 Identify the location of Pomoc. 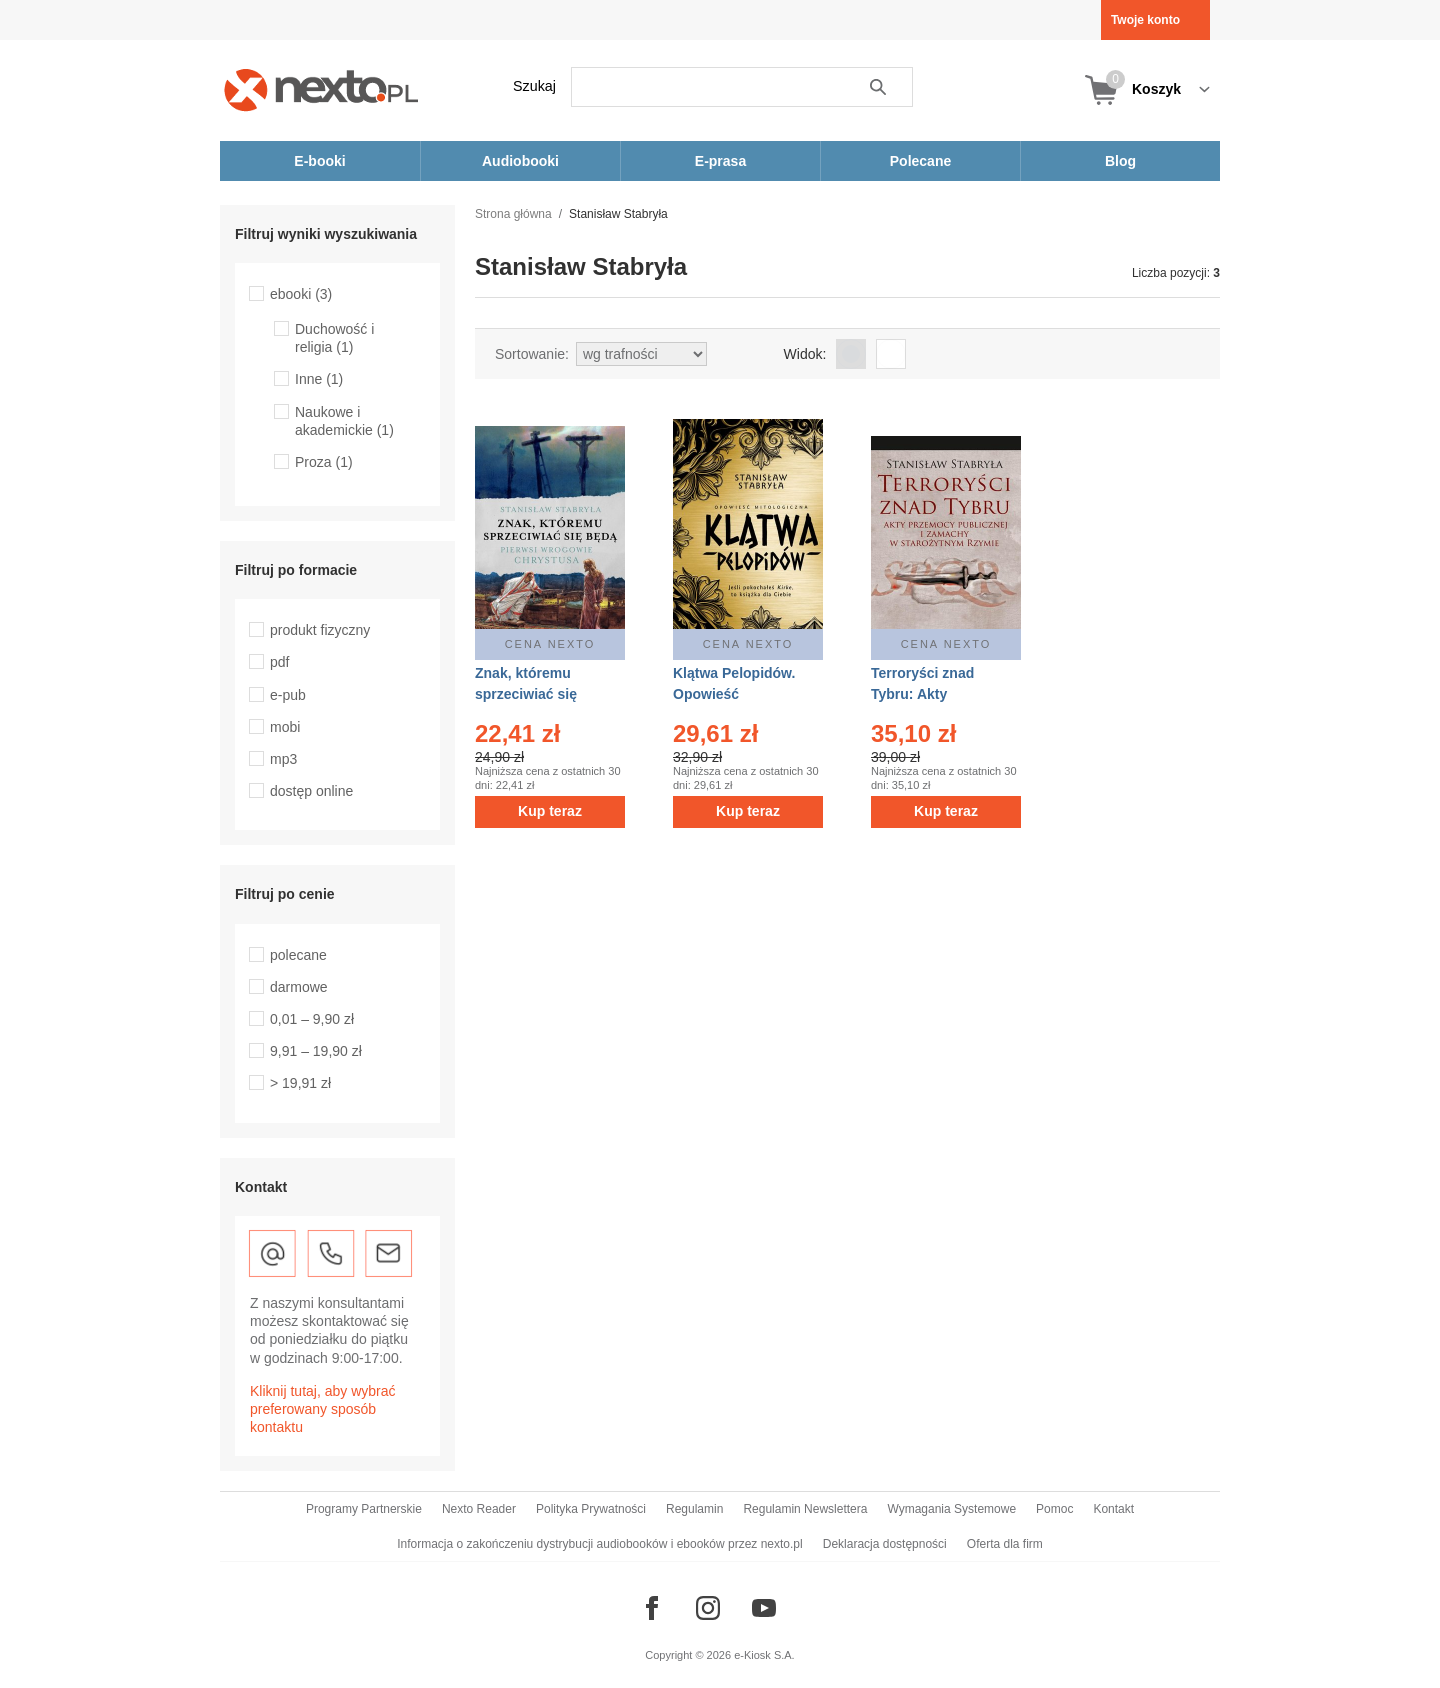
(1054, 1509).